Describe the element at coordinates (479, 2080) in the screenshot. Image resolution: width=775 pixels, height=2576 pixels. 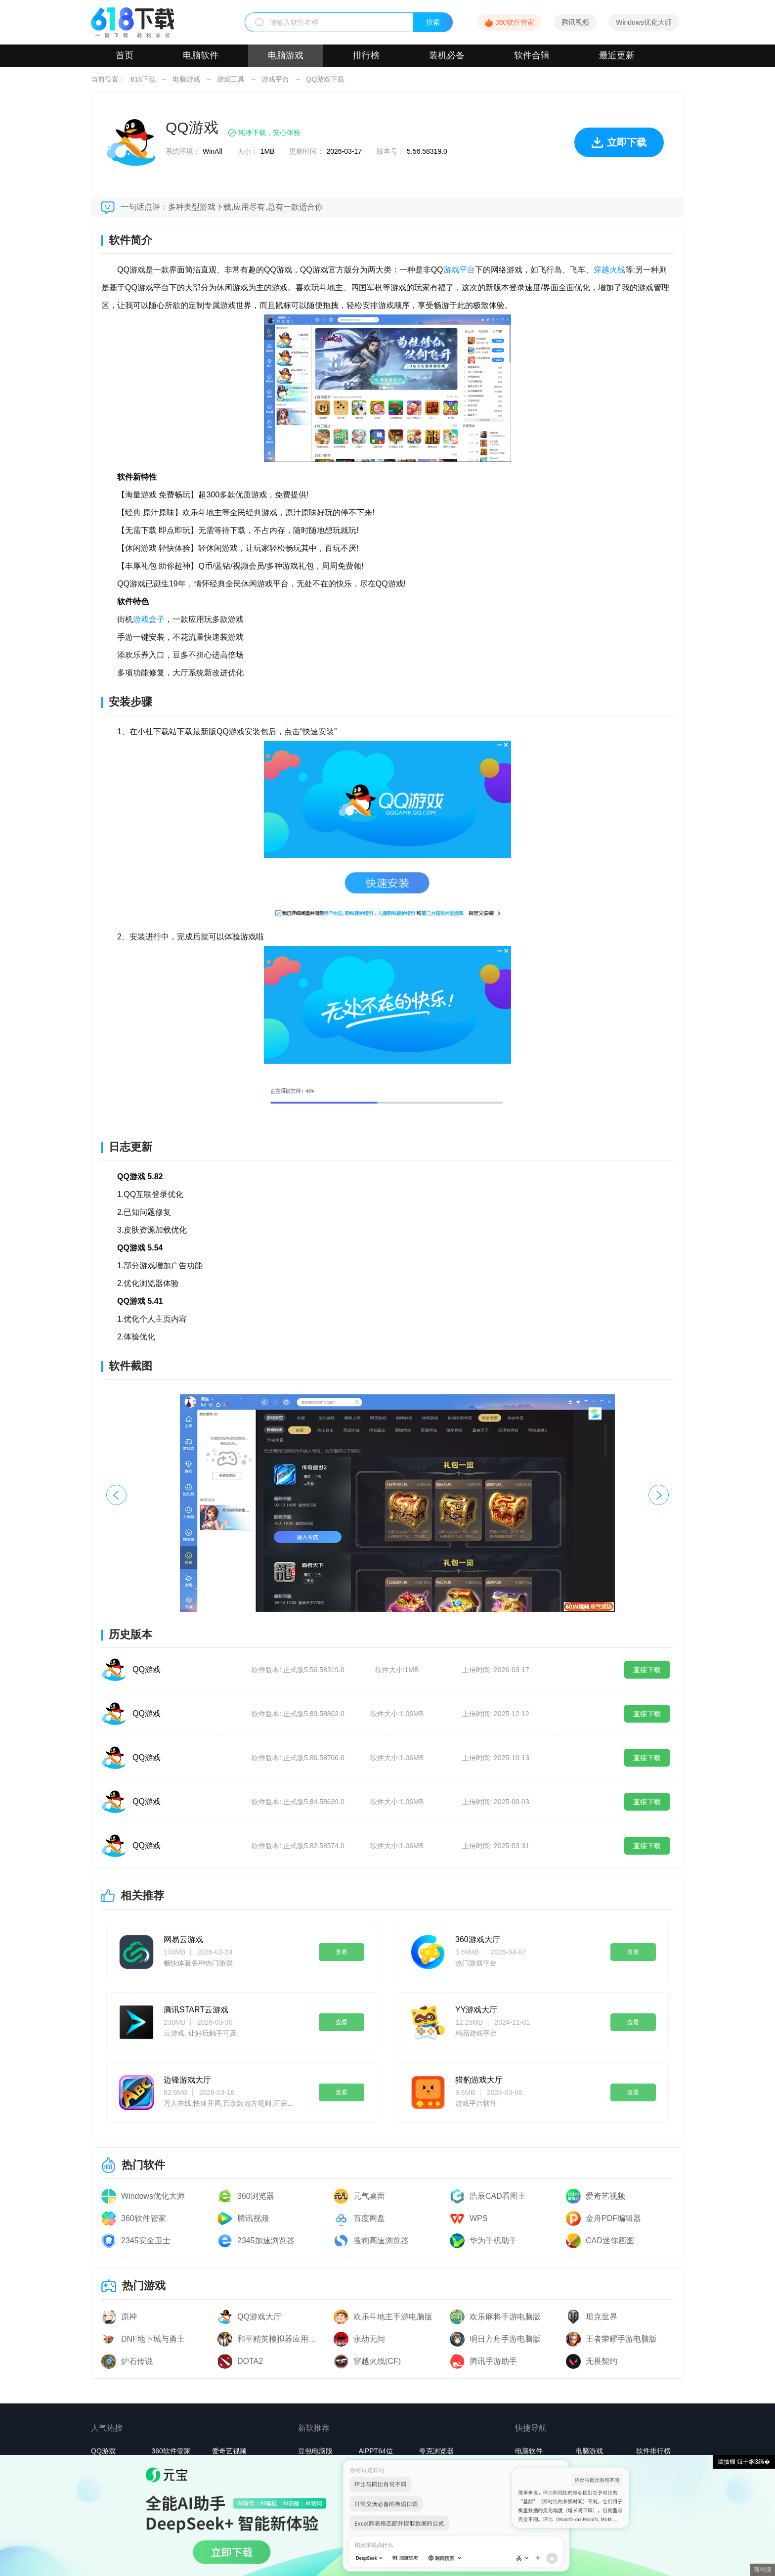
I see `猎豹游戏大厅` at that location.